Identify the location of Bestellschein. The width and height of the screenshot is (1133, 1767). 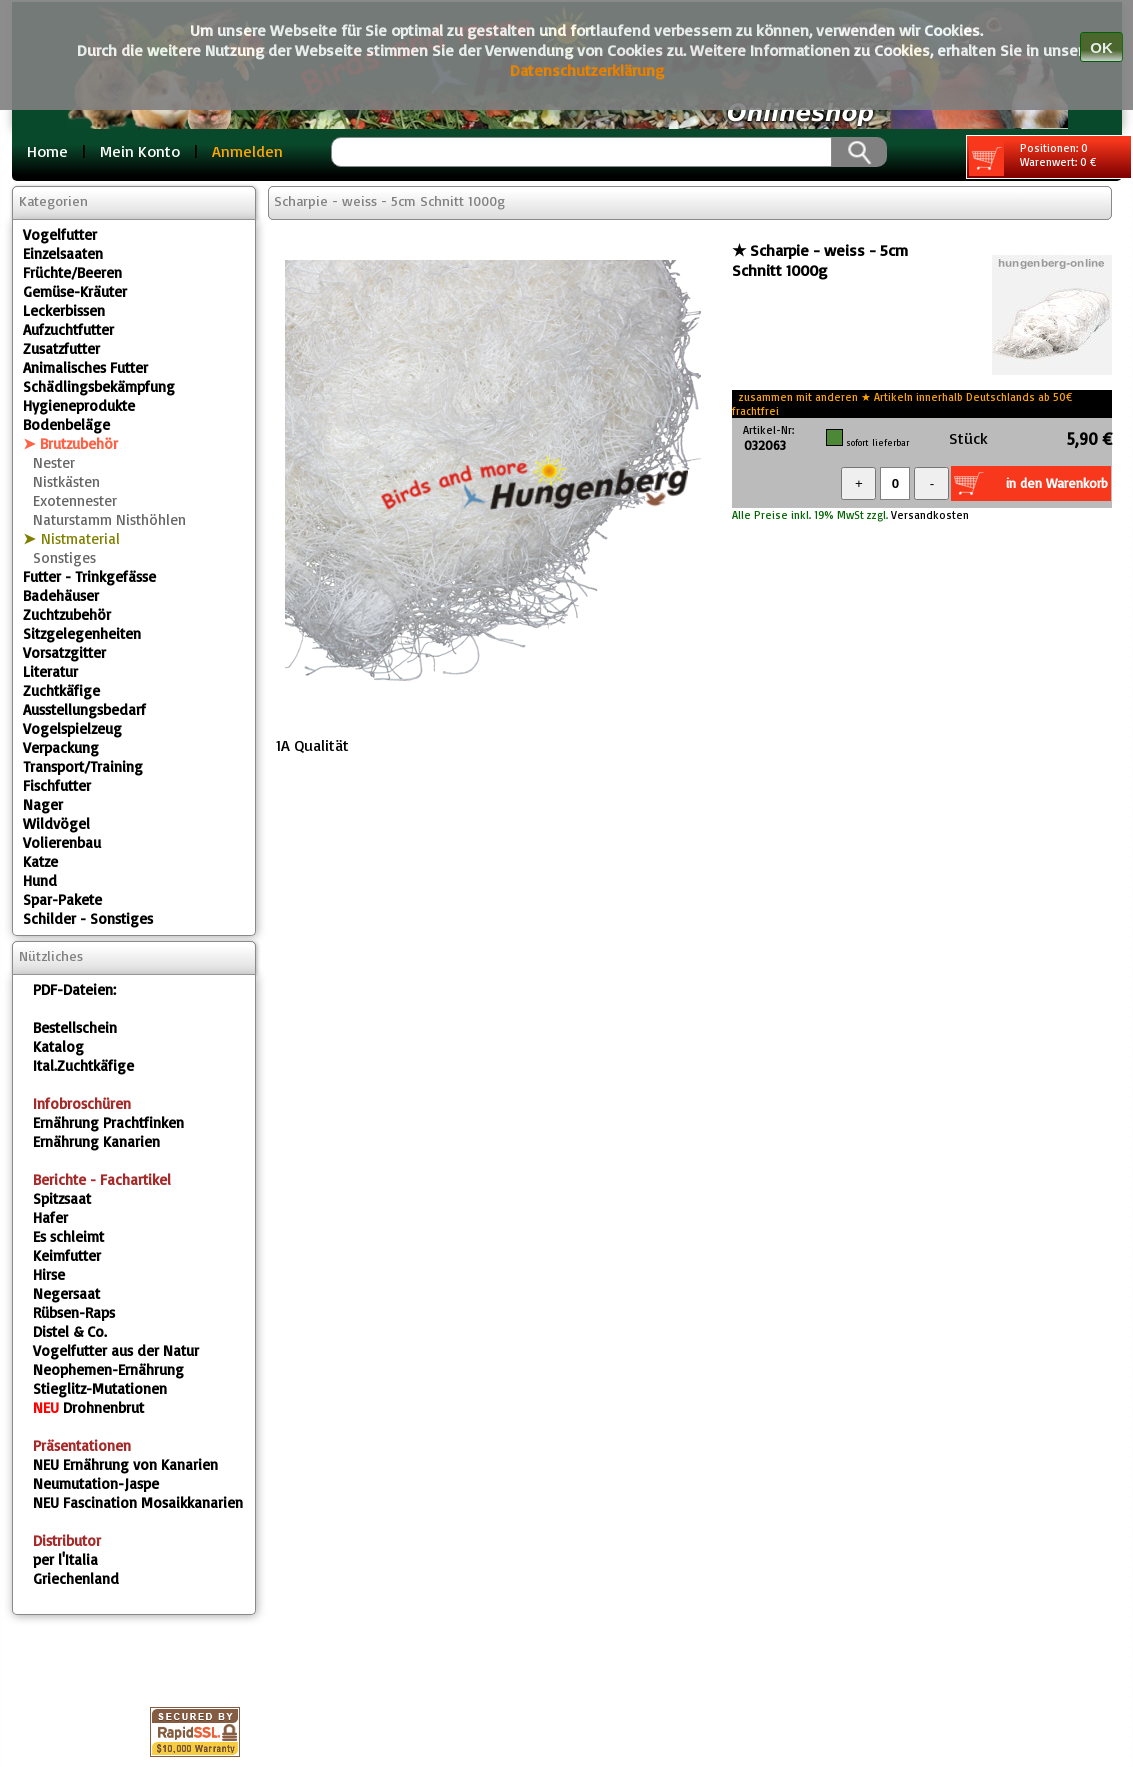
(75, 1027).